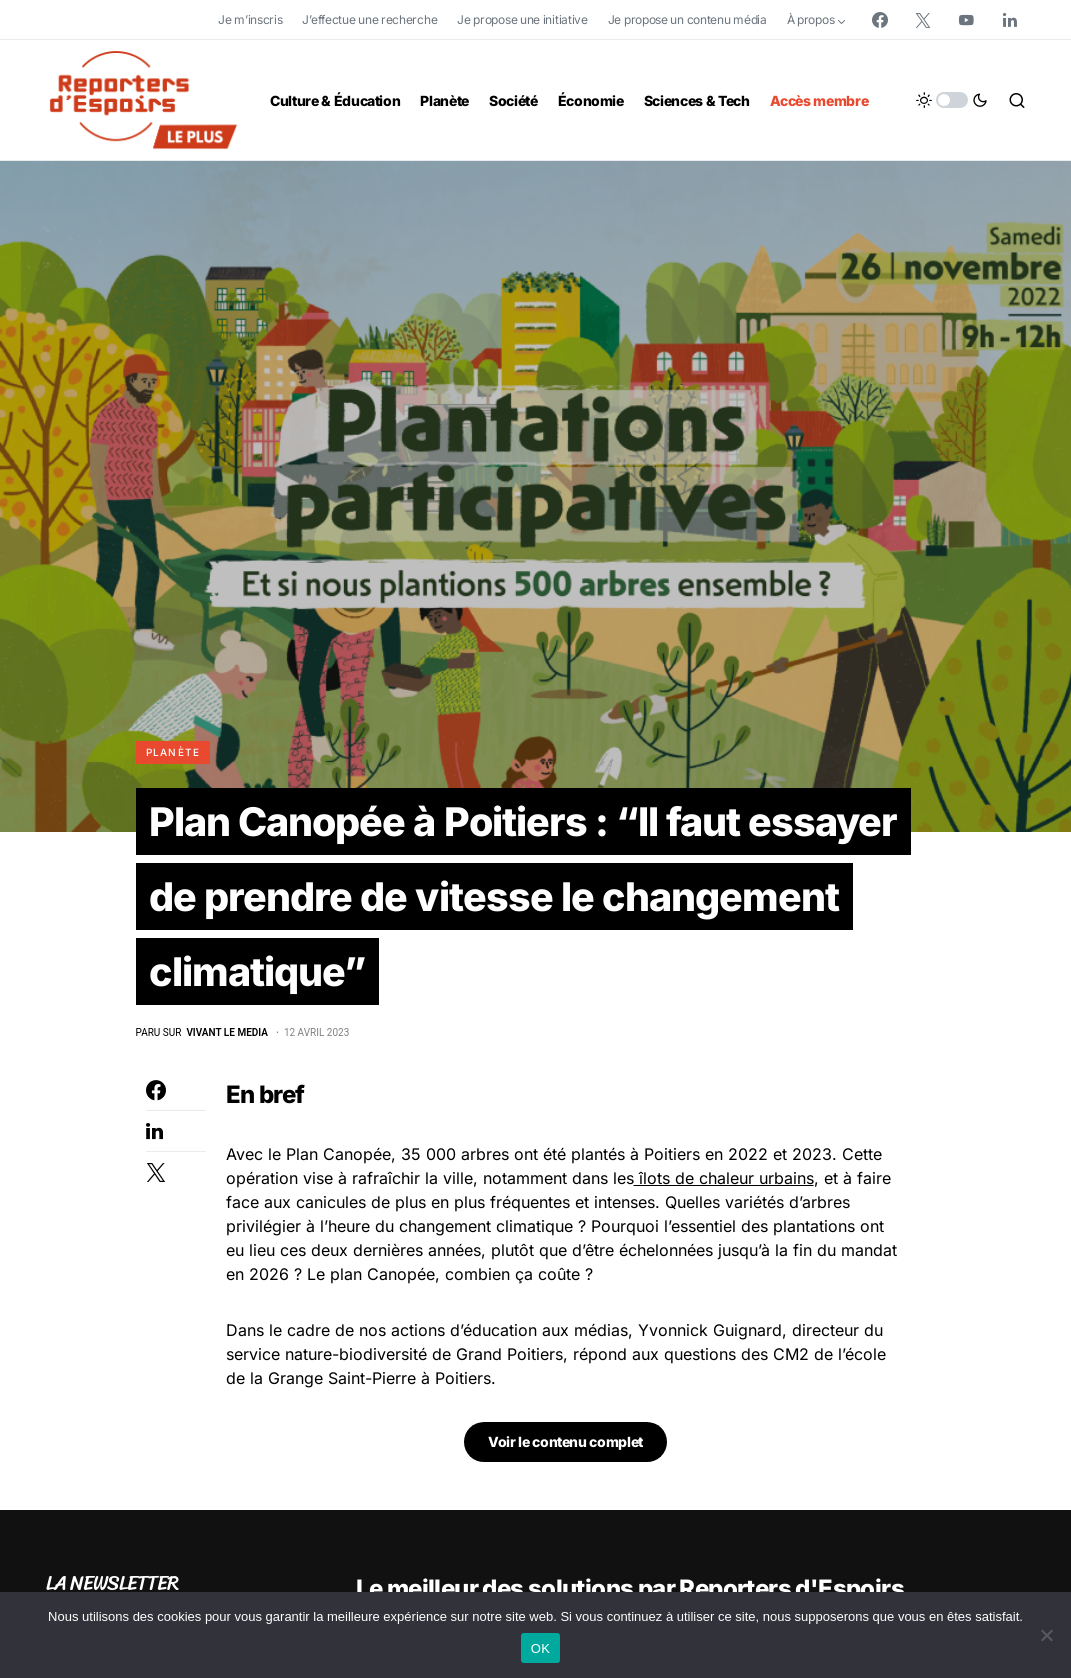 The height and width of the screenshot is (1678, 1071). What do you see at coordinates (966, 20) in the screenshot?
I see `[YouTube]` at bounding box center [966, 20].